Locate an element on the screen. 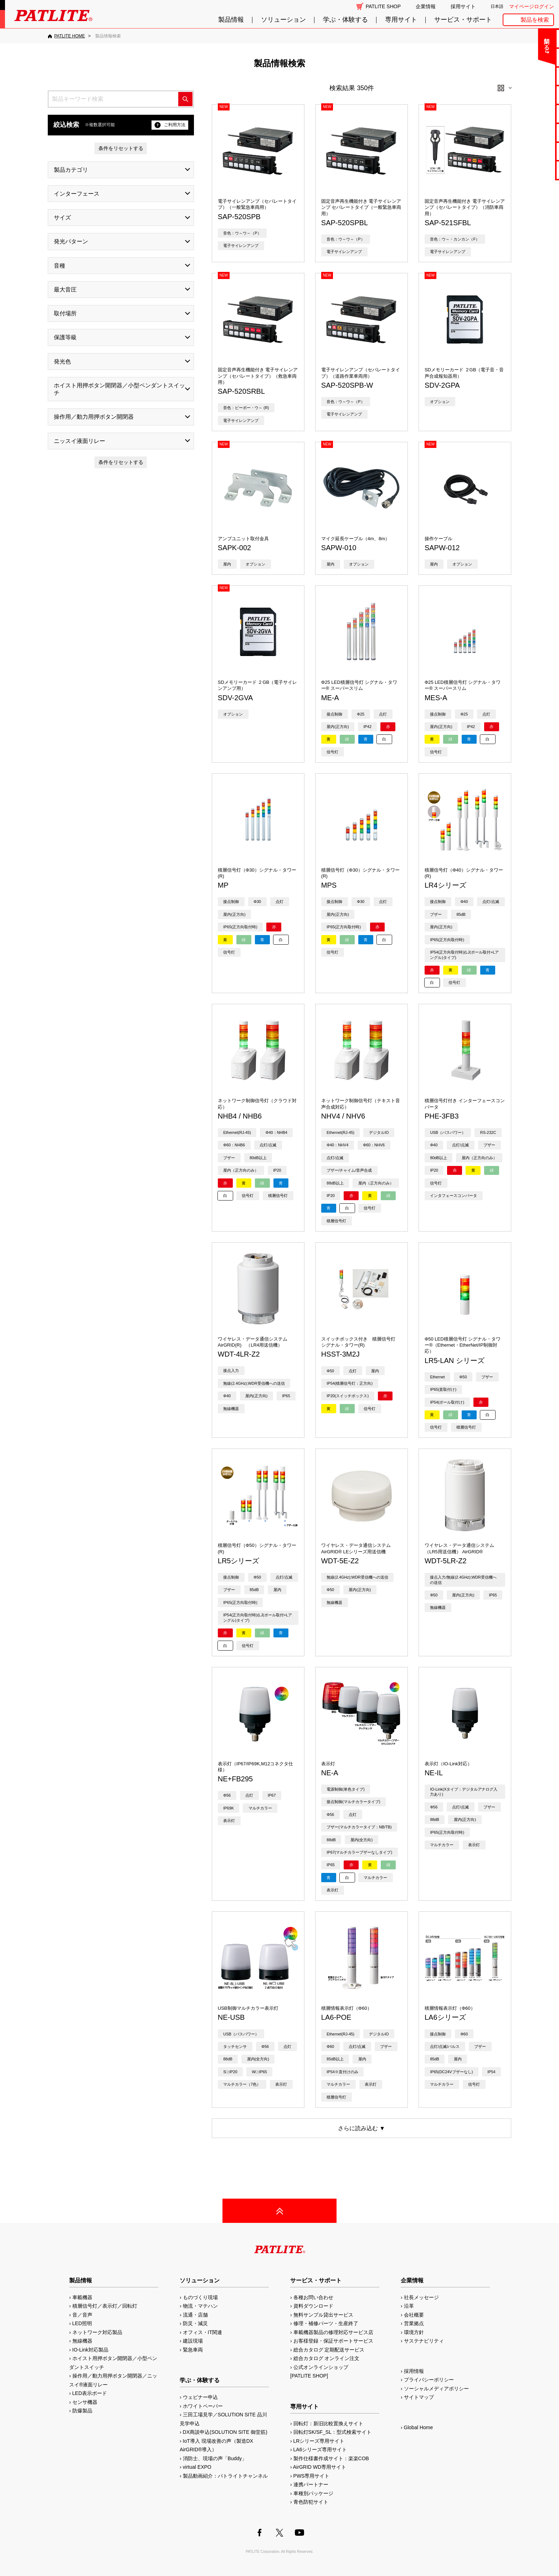 The width and height of the screenshot is (559, 2576). 車載機器製品の修理対応サービス店 is located at coordinates (333, 2332).